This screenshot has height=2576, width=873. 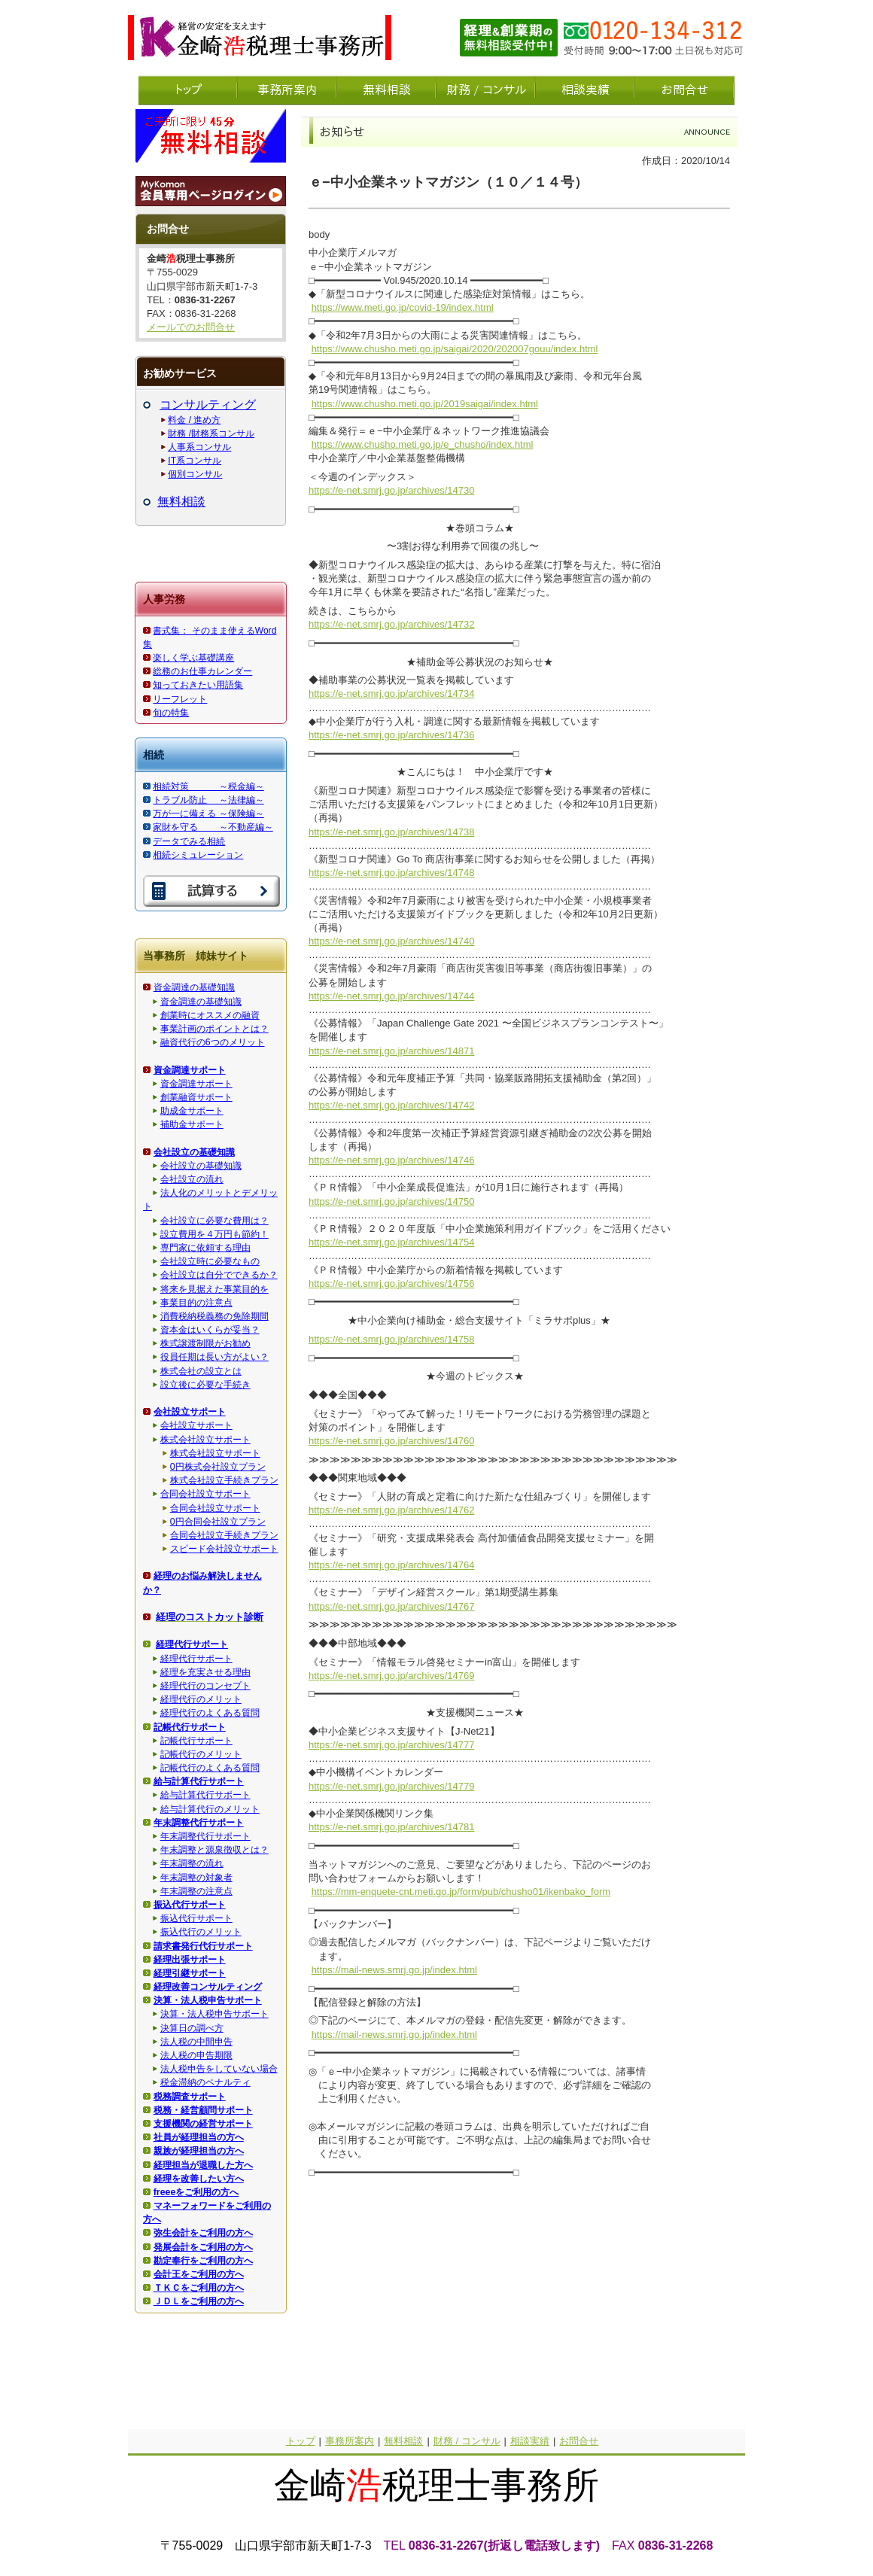 What do you see at coordinates (194, 420) in the screenshot?
I see `料金 / 進め方` at bounding box center [194, 420].